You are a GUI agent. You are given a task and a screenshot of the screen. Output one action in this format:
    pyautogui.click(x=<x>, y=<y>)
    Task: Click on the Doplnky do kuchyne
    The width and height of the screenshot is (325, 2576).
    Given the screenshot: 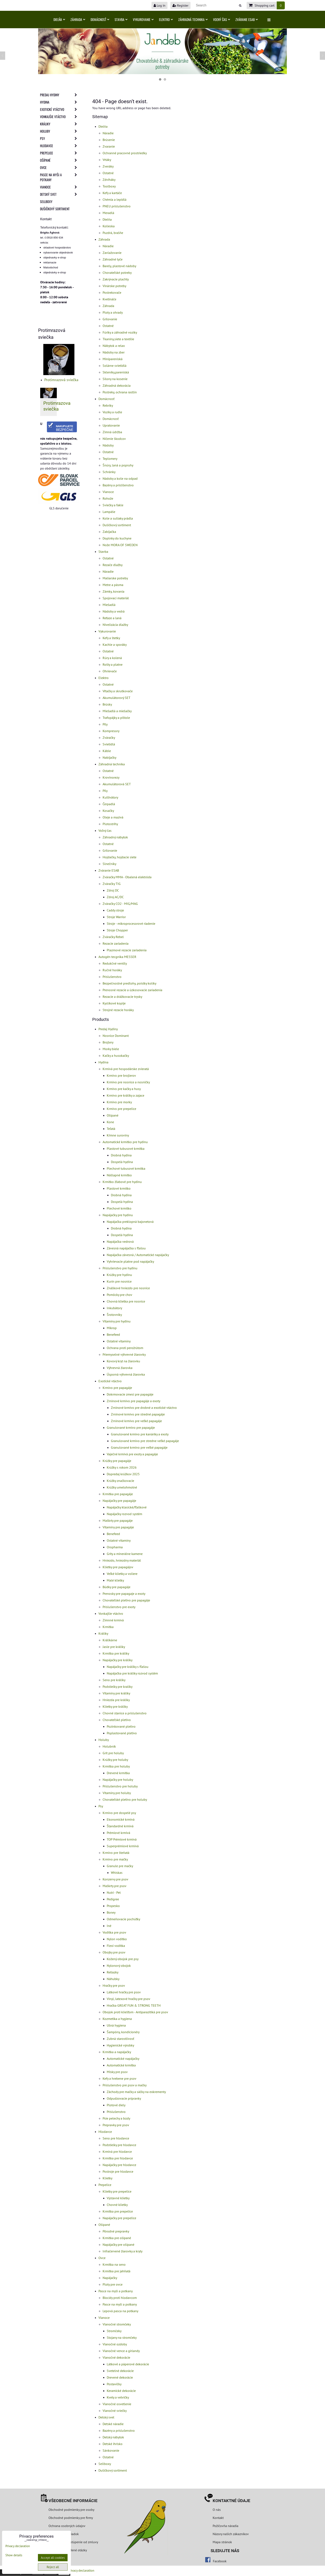 What is the action you would take?
    pyautogui.click(x=117, y=538)
    